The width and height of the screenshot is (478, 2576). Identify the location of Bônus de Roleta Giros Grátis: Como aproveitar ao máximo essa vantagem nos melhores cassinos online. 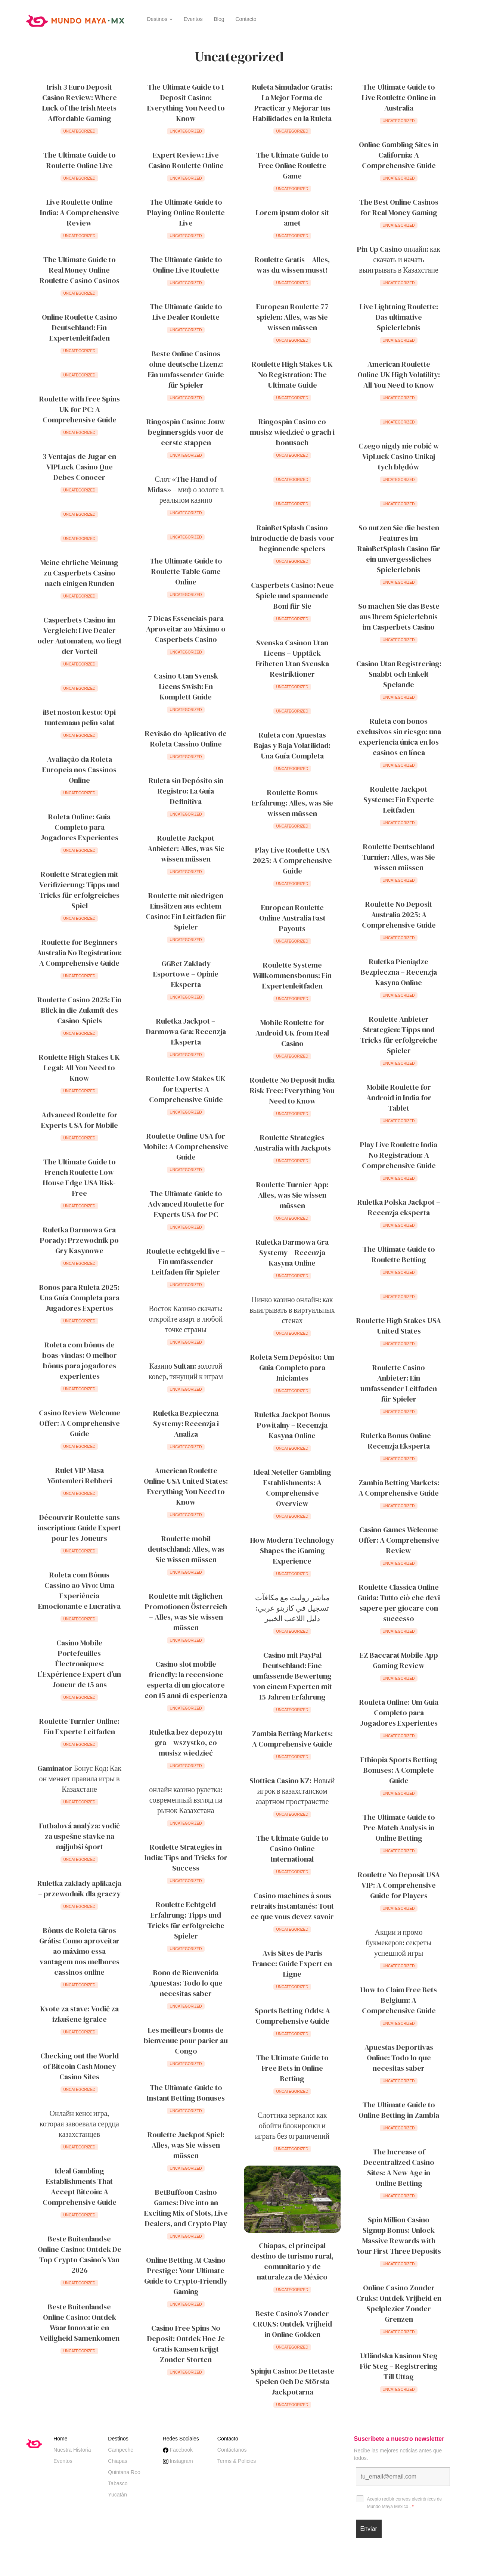
(79, 1951).